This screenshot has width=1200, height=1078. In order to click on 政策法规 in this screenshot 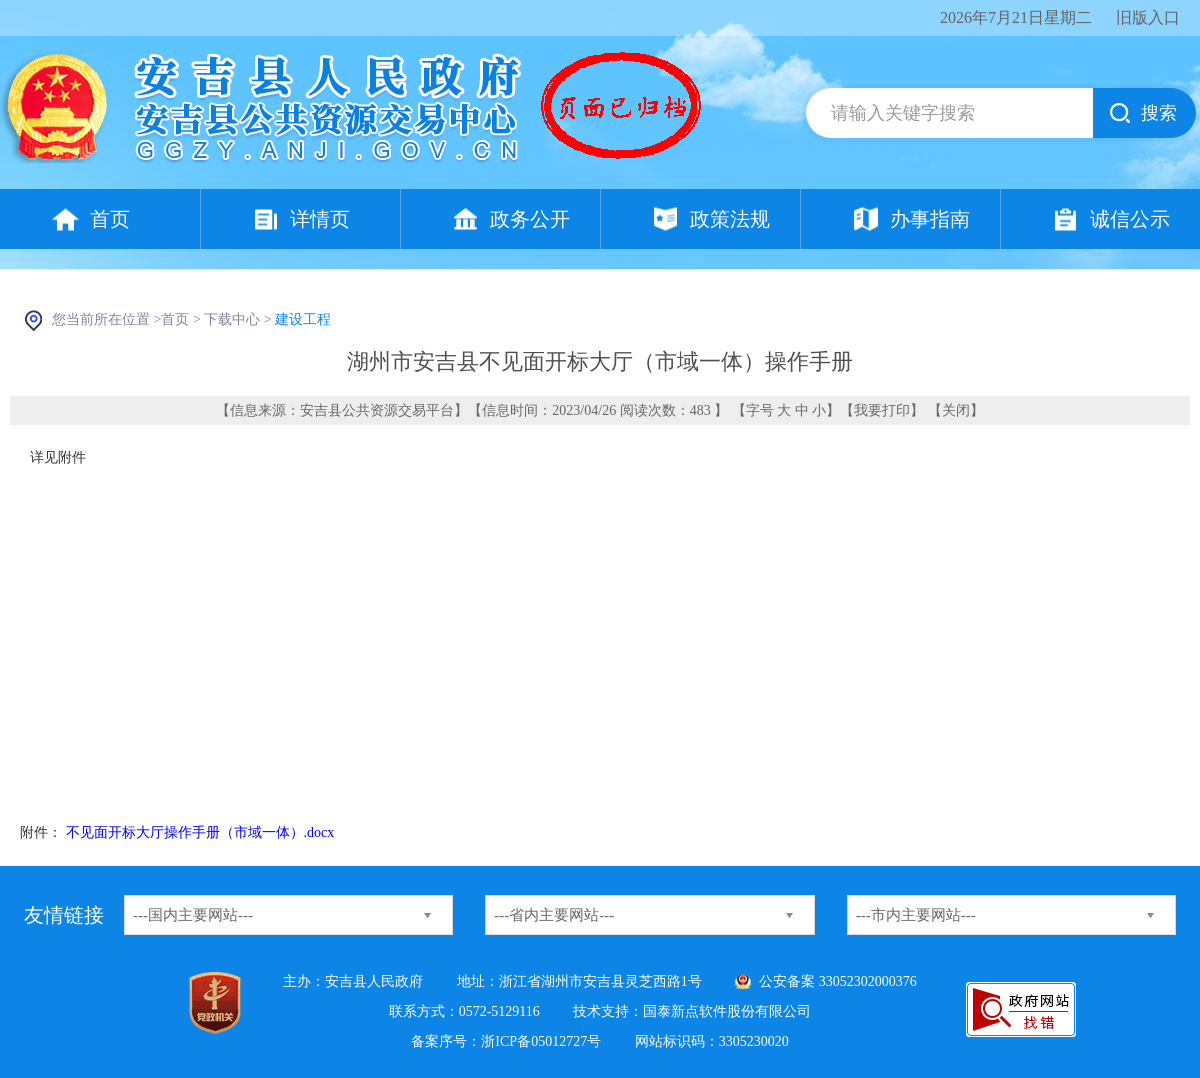, I will do `click(730, 219)`.